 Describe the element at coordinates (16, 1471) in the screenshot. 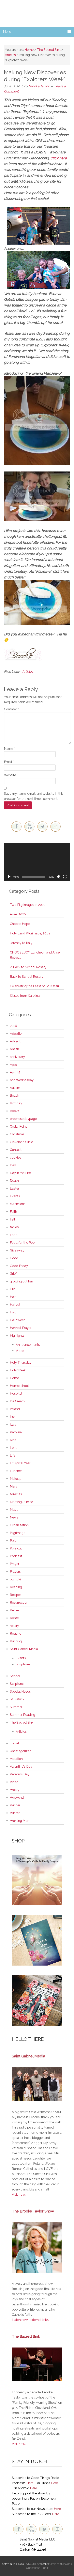

I see `Lunches` at that location.